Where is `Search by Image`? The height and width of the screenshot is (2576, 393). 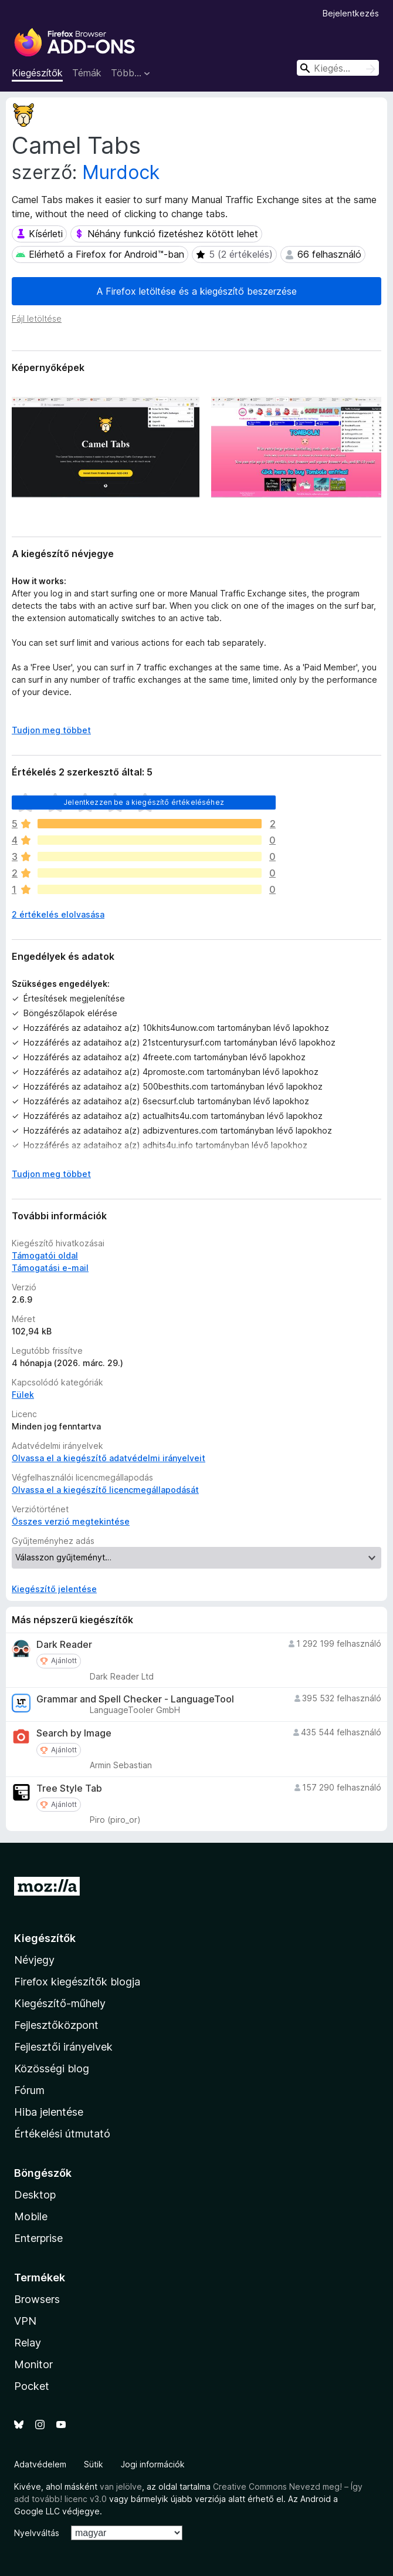 Search by Image is located at coordinates (73, 1733).